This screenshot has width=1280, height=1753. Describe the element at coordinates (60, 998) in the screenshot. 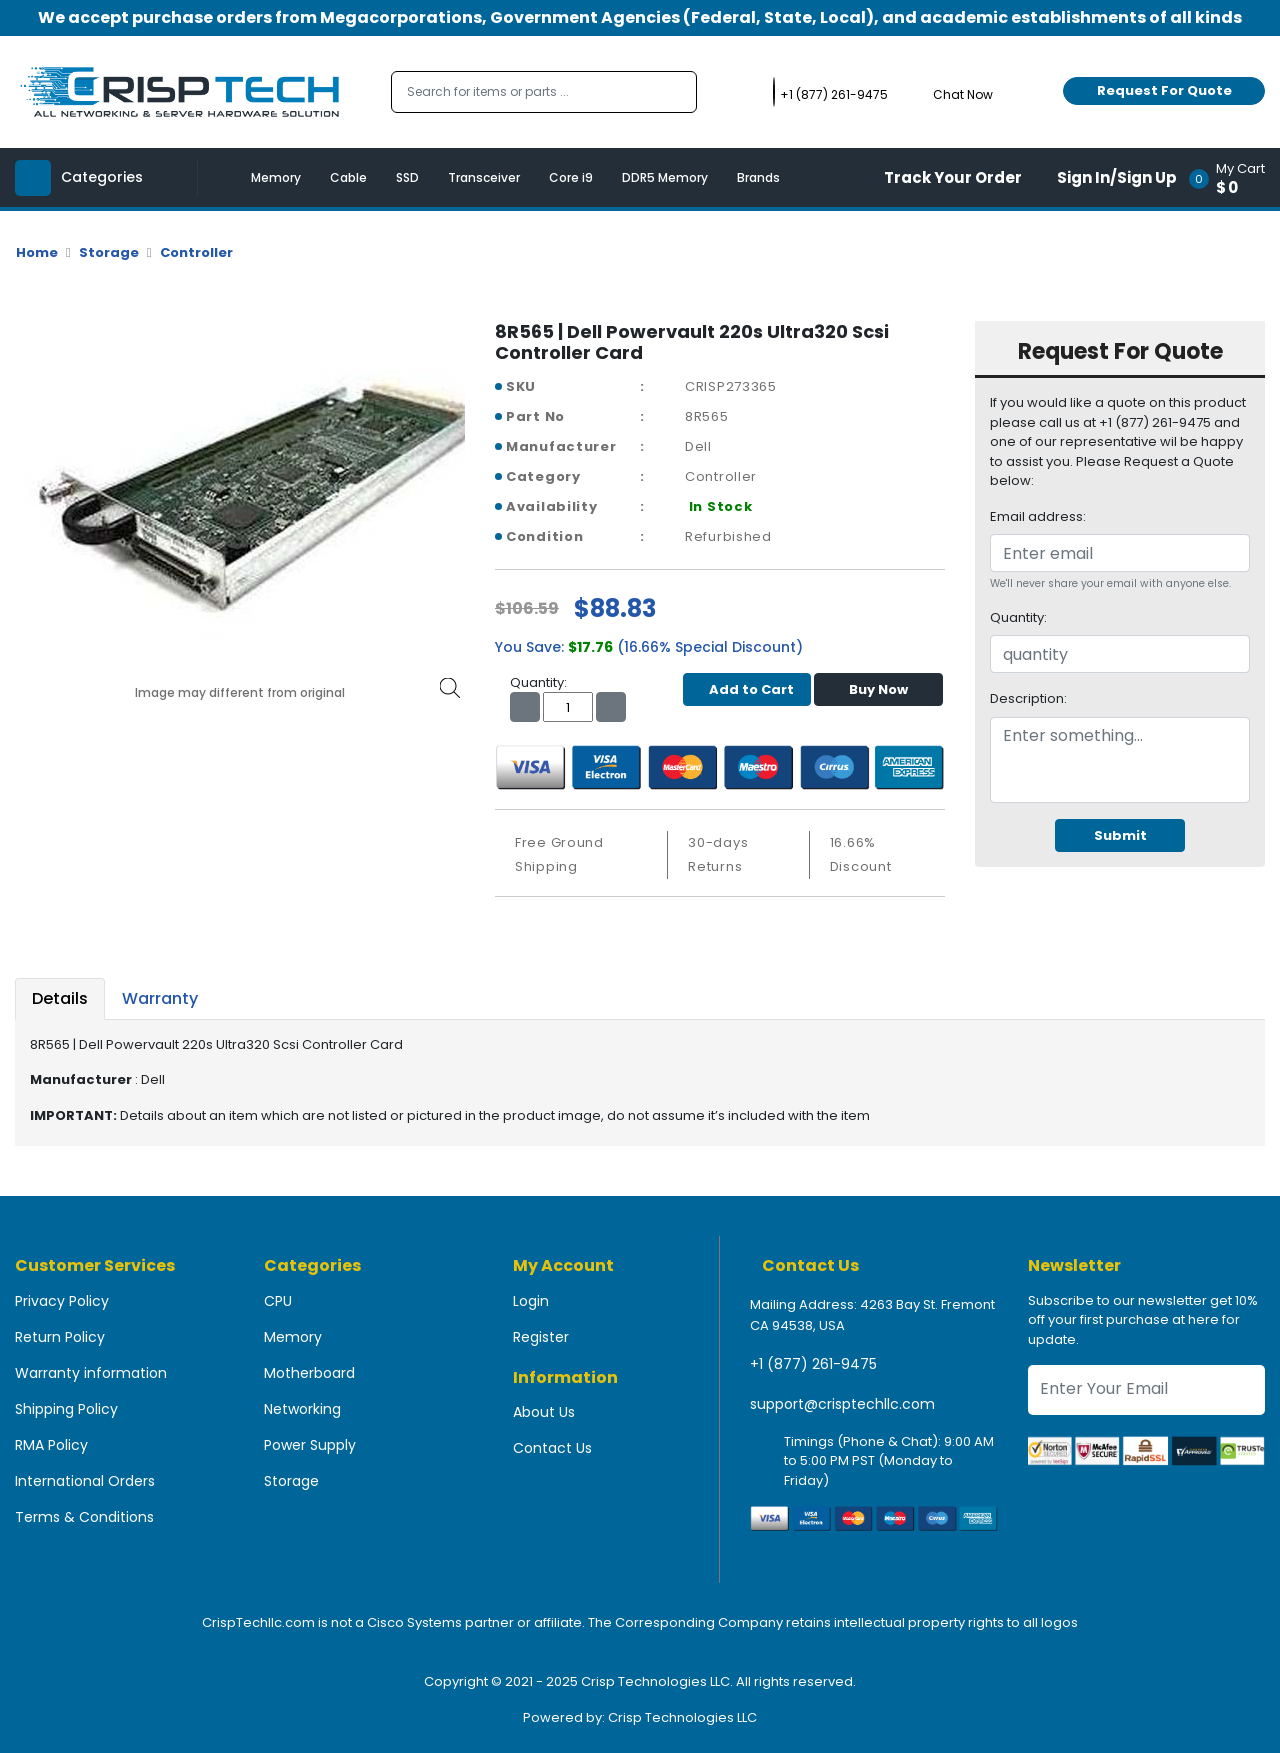

I see `Details` at that location.